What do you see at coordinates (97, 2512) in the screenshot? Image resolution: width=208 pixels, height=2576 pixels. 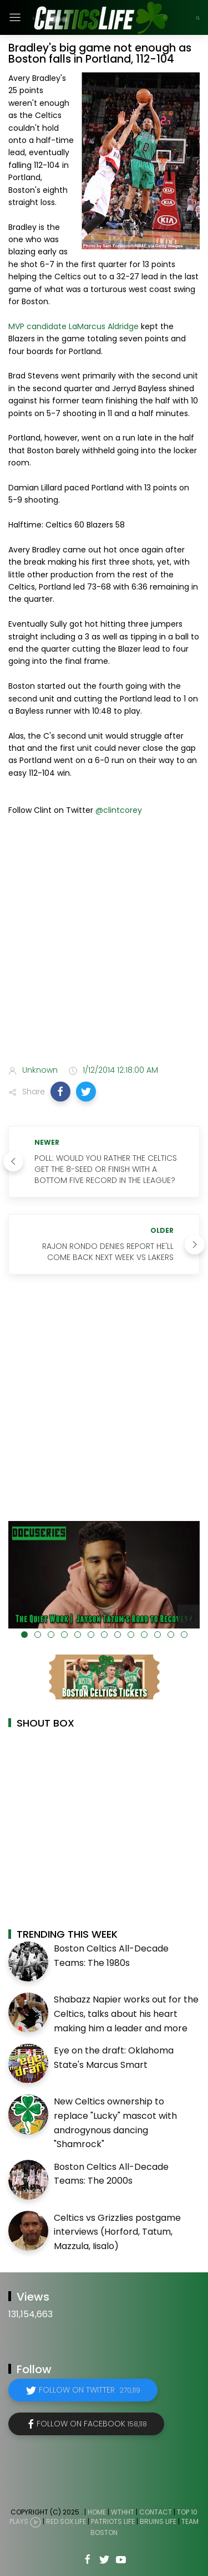 I see `Home` at bounding box center [97, 2512].